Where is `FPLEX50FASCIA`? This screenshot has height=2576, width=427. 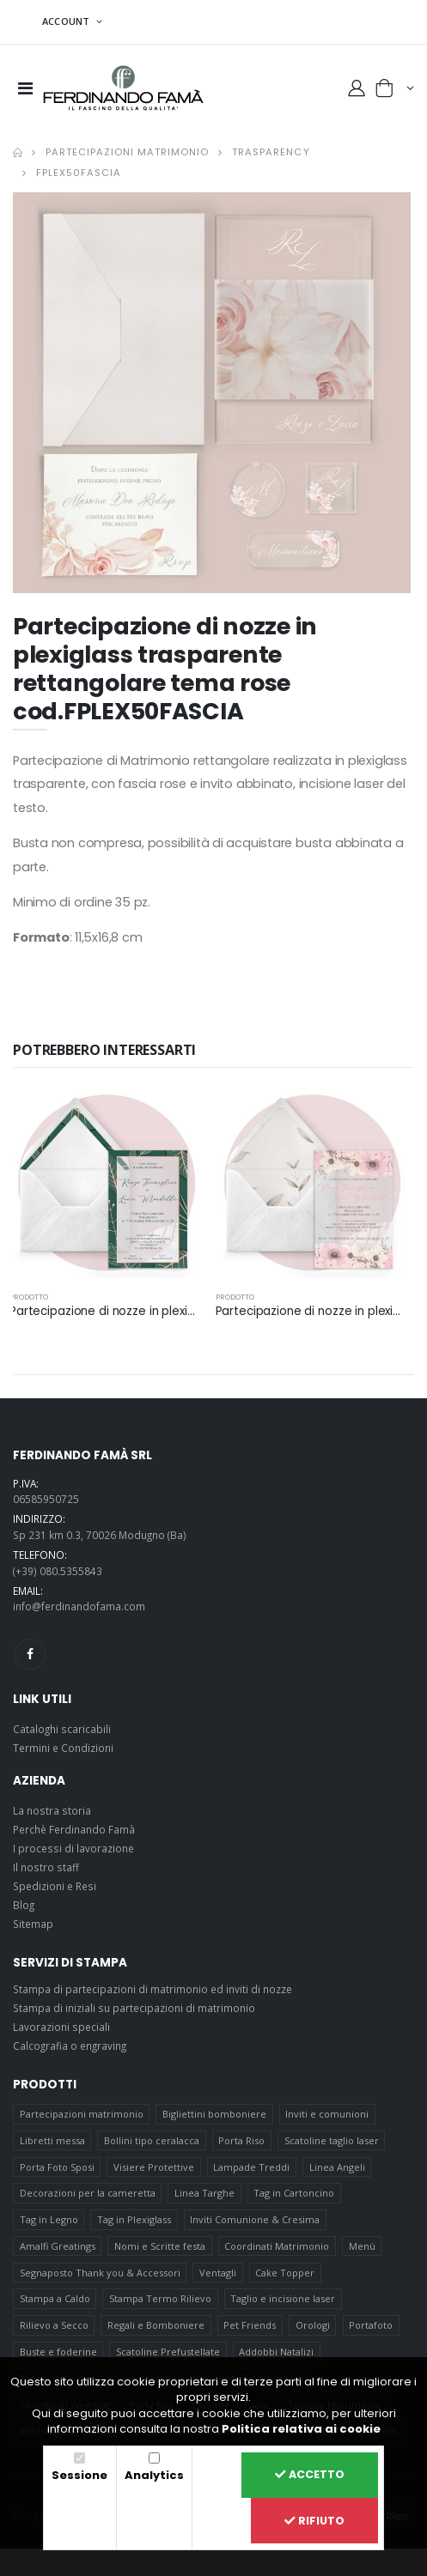 FPLEX50FASCIA is located at coordinates (78, 172).